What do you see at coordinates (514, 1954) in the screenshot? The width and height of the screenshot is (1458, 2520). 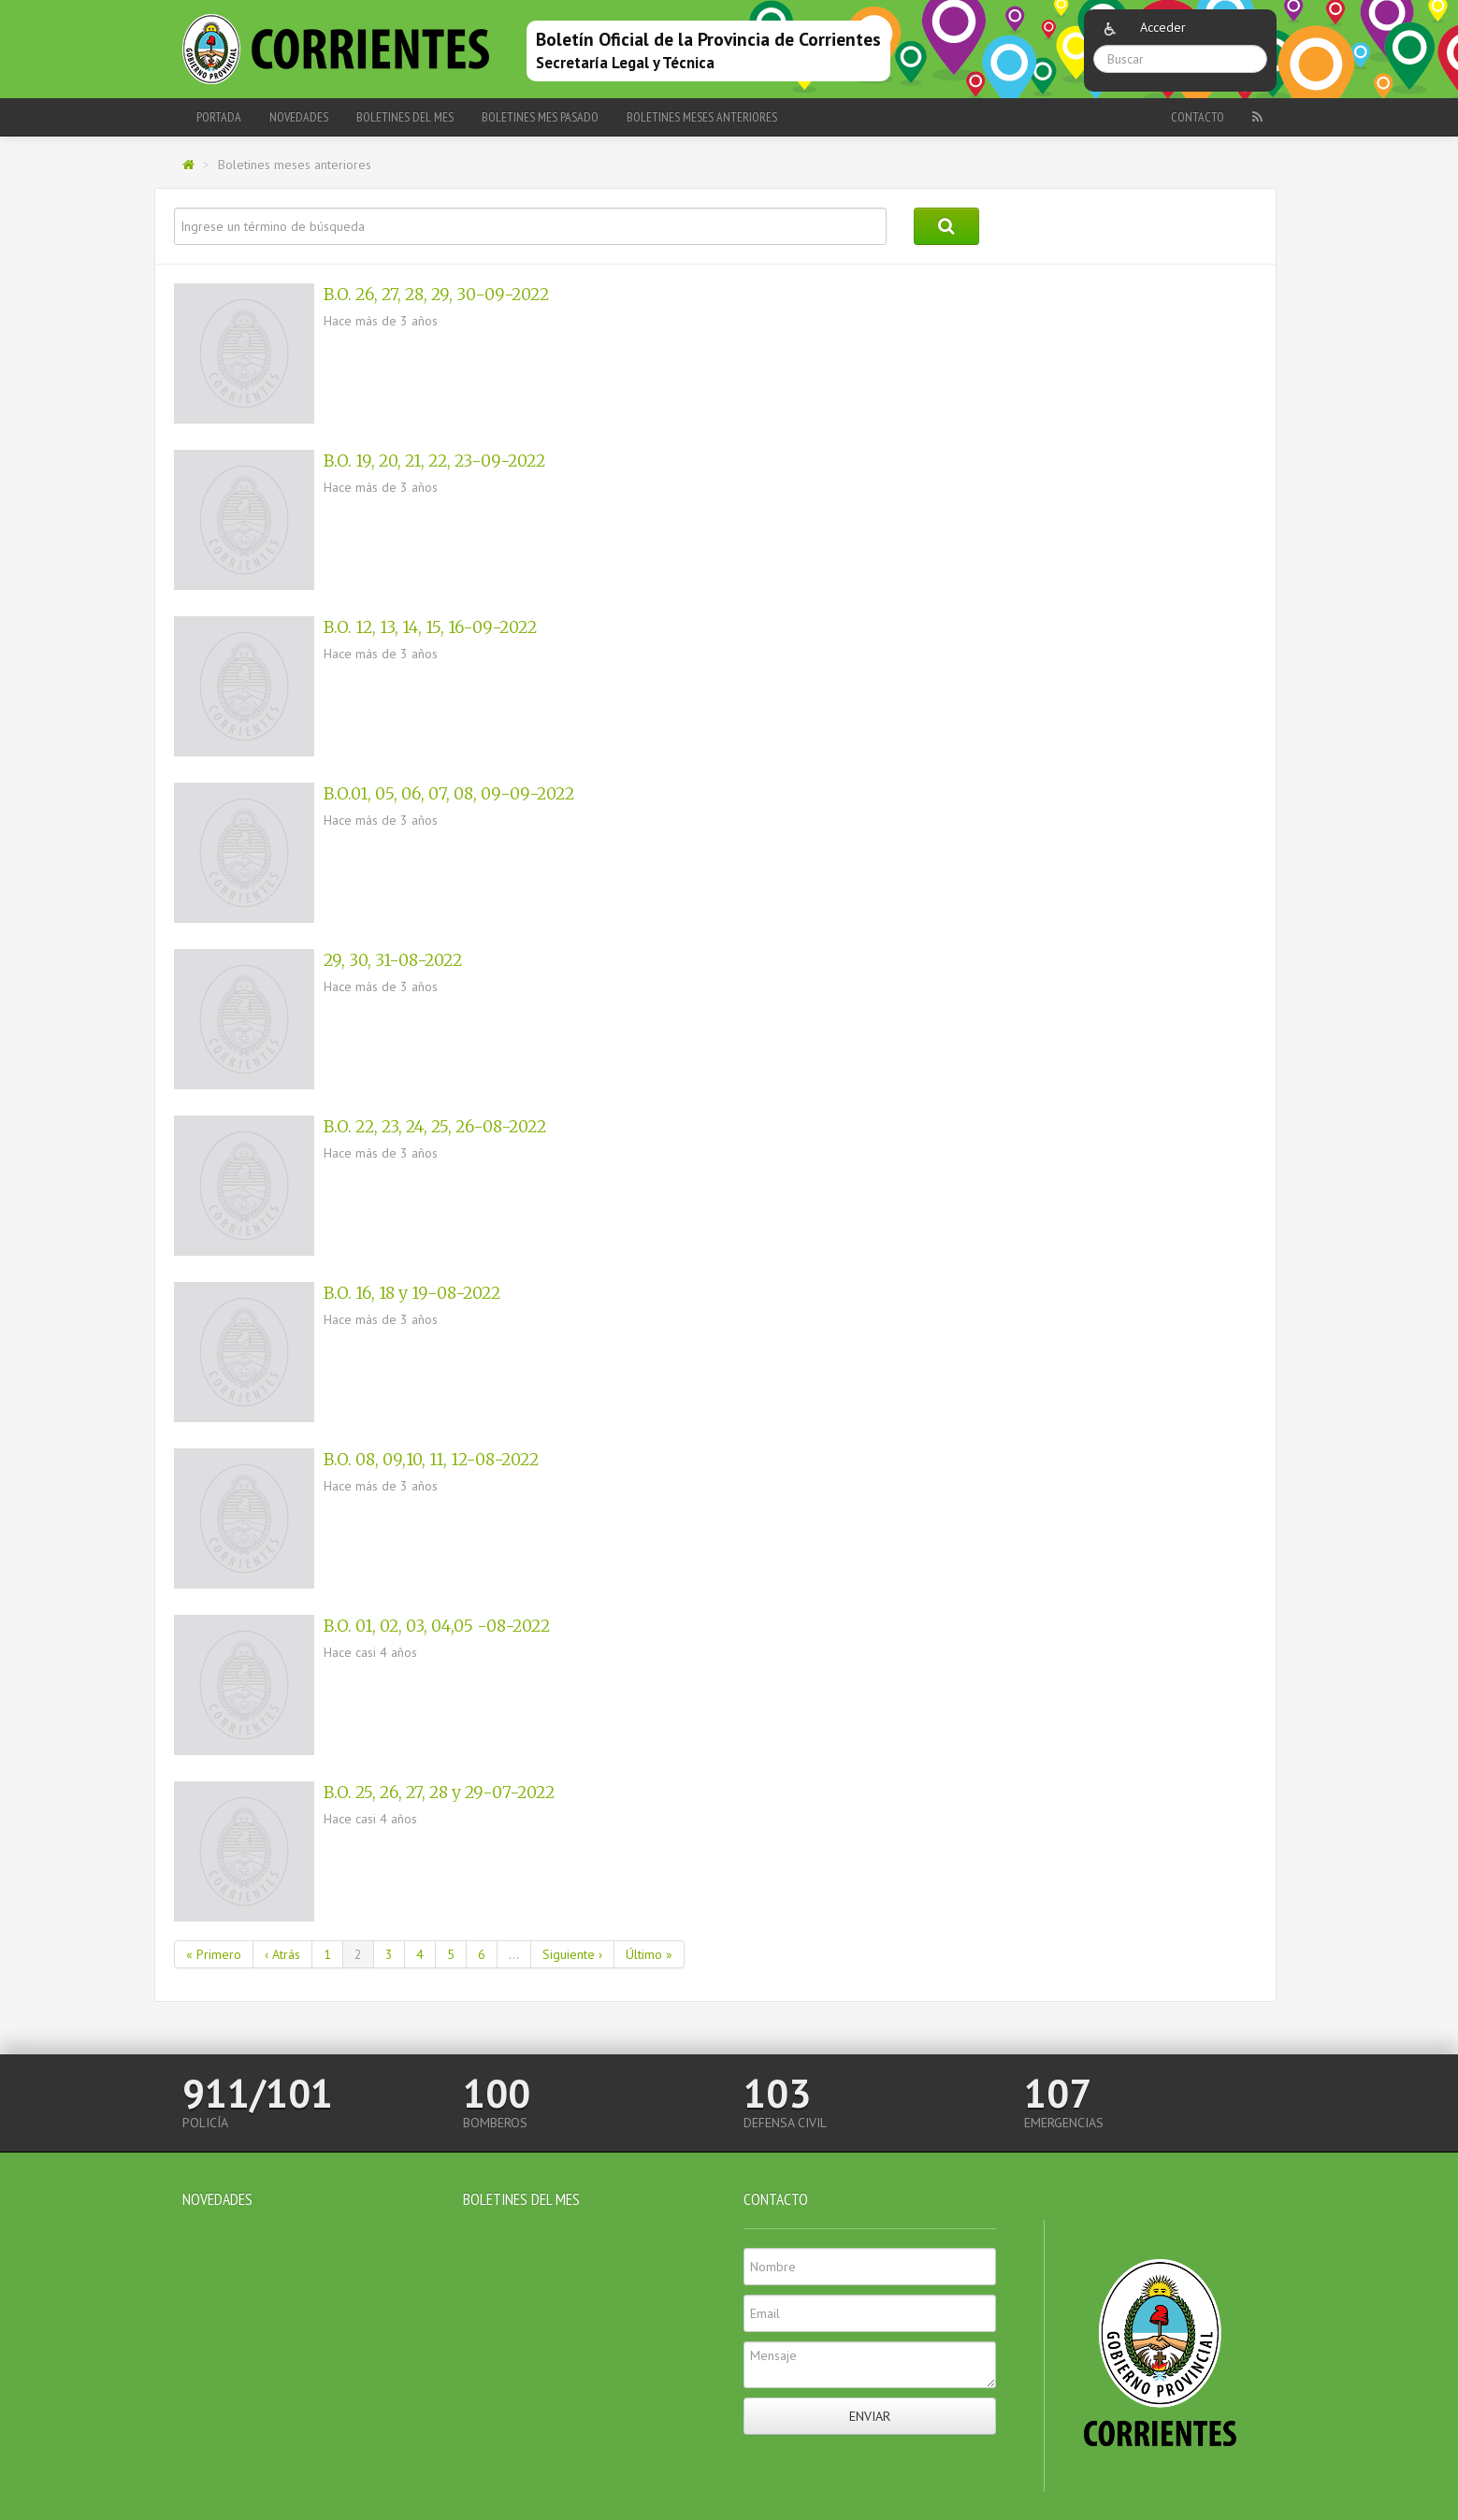 I see `...` at bounding box center [514, 1954].